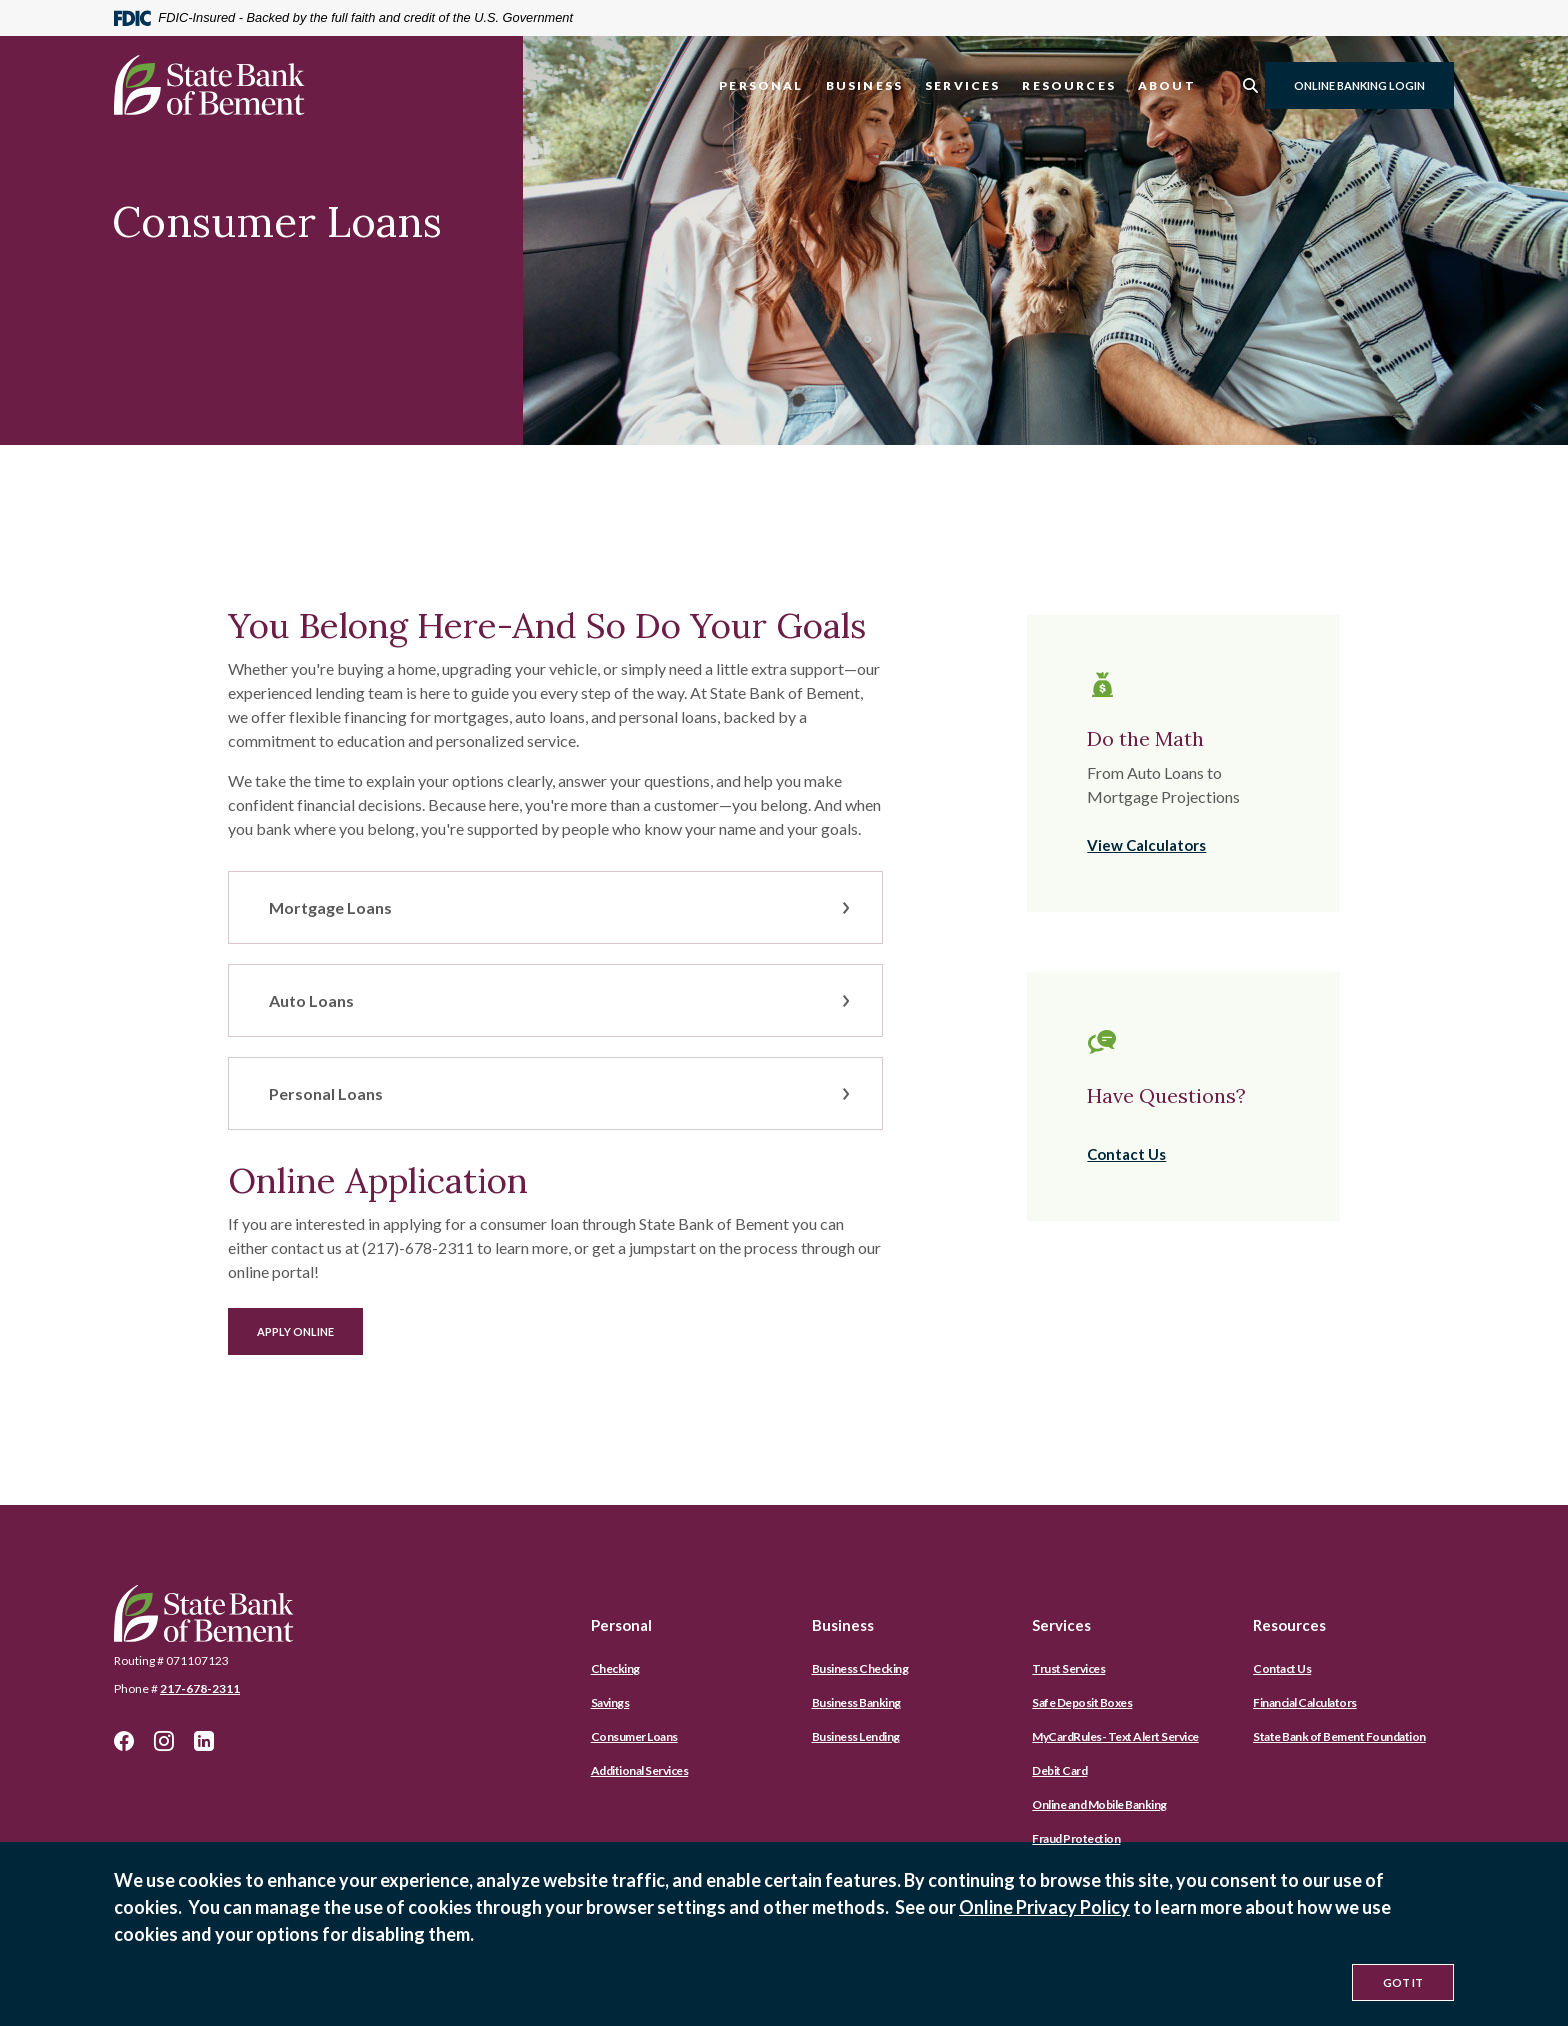 The height and width of the screenshot is (2026, 1568). I want to click on Resources [button], so click(1069, 85).